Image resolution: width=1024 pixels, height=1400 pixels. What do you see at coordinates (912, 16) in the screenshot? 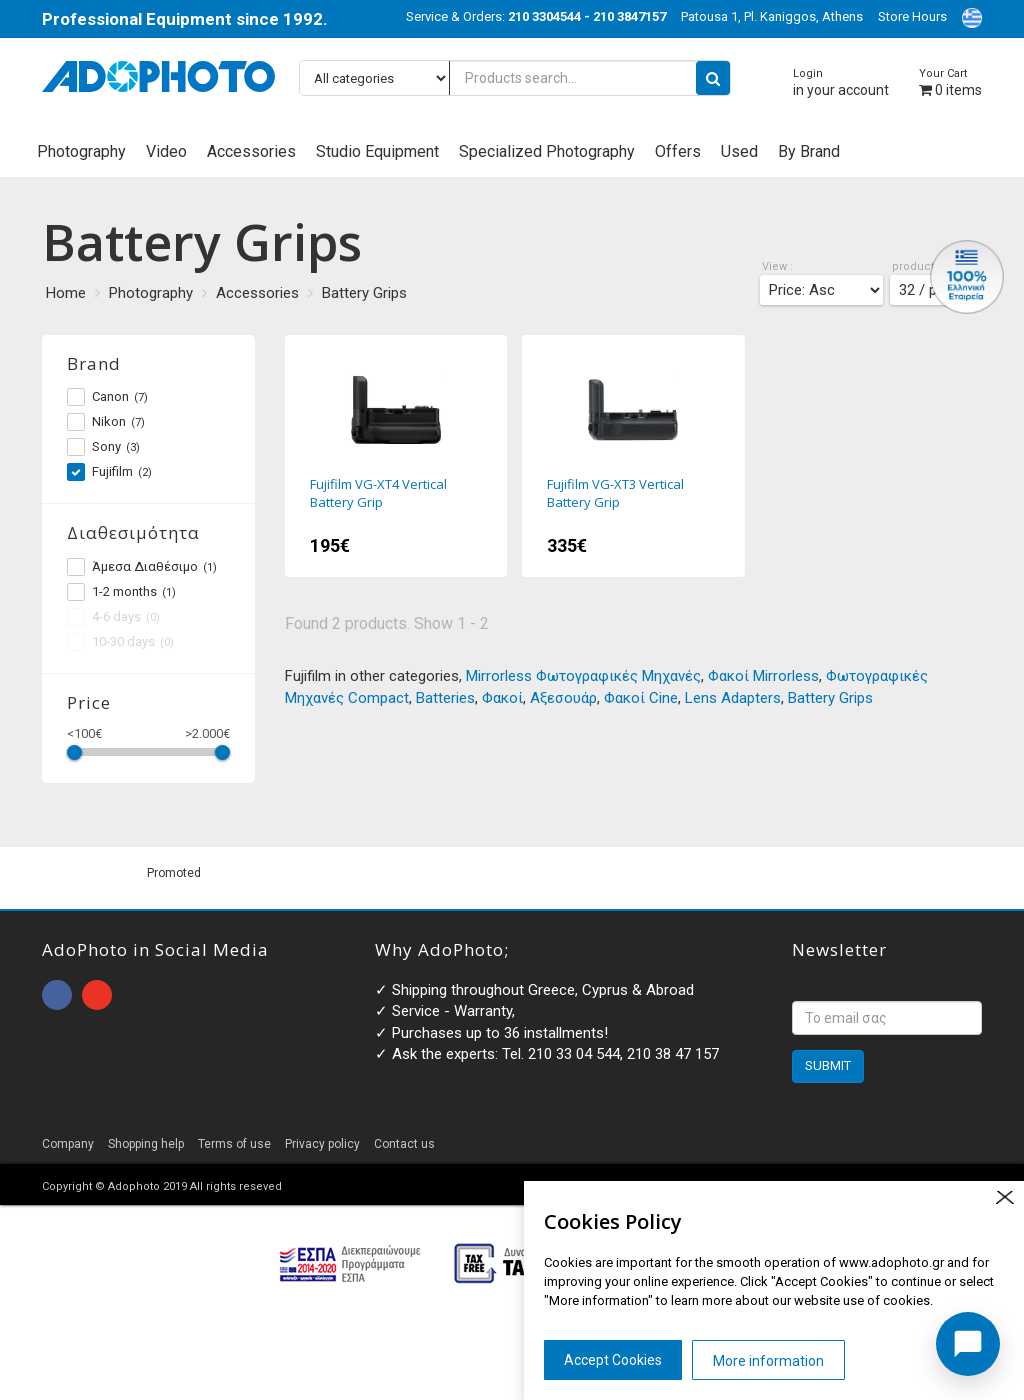
I see `Store Hours` at bounding box center [912, 16].